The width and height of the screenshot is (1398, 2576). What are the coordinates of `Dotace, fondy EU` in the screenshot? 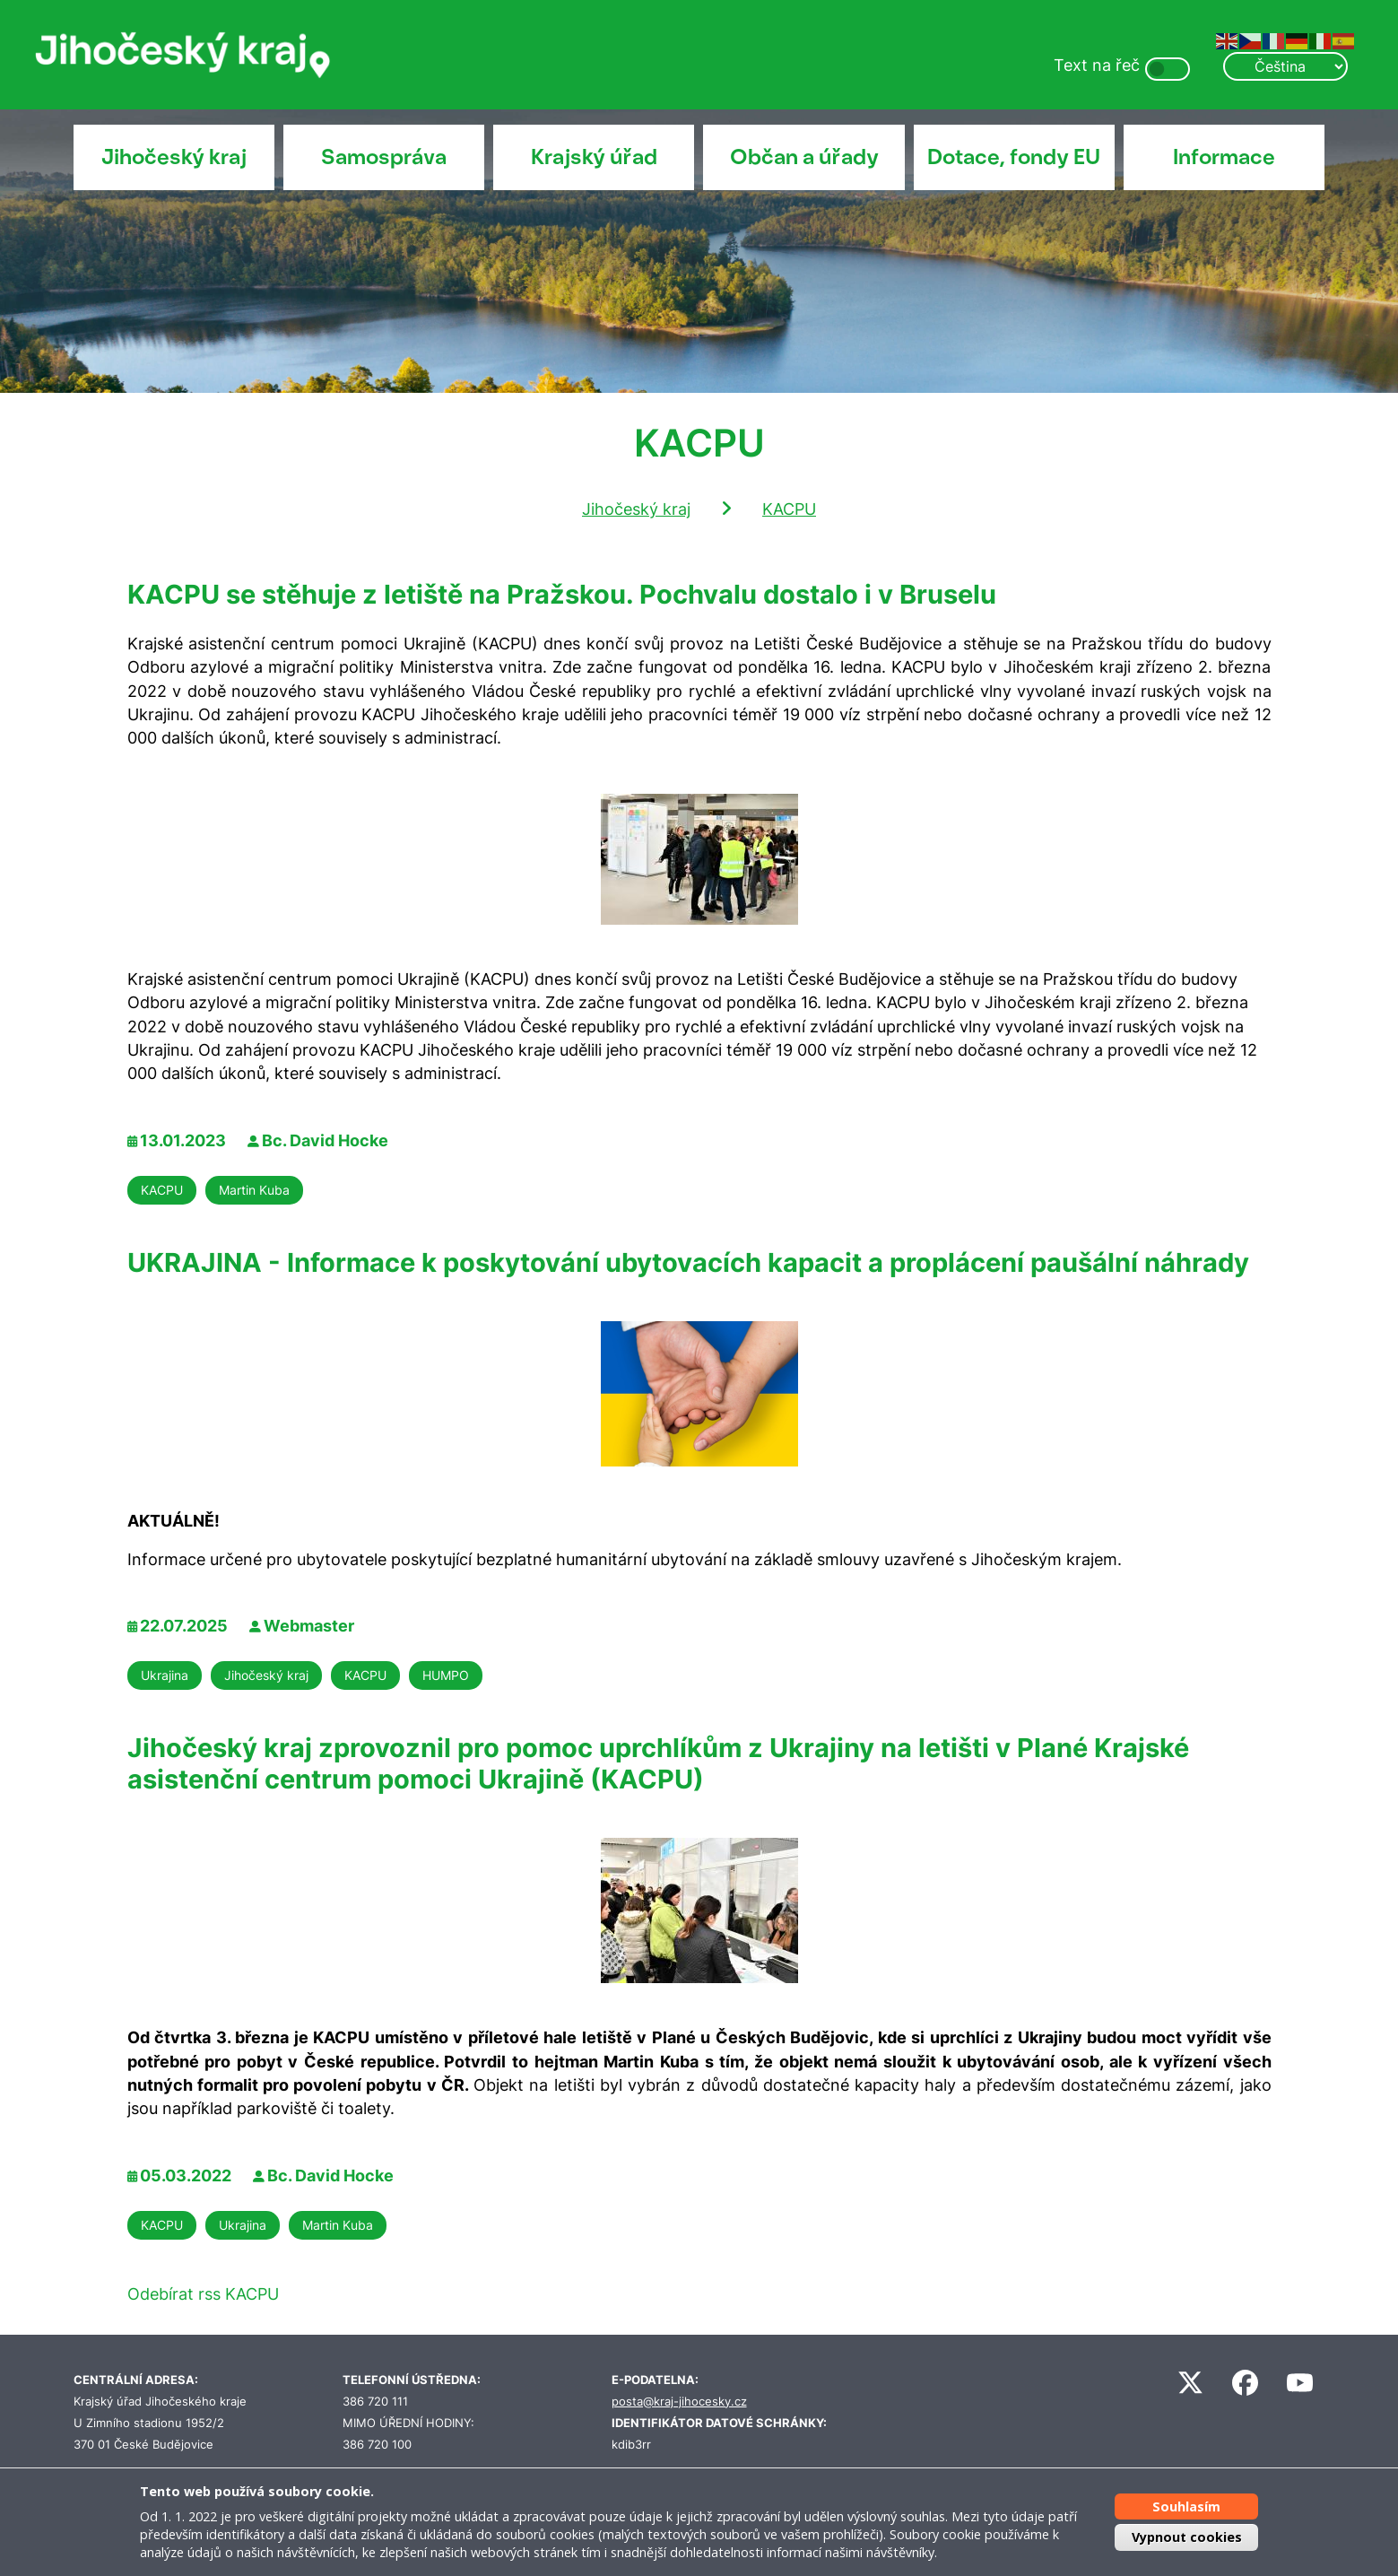 It's located at (1013, 157).